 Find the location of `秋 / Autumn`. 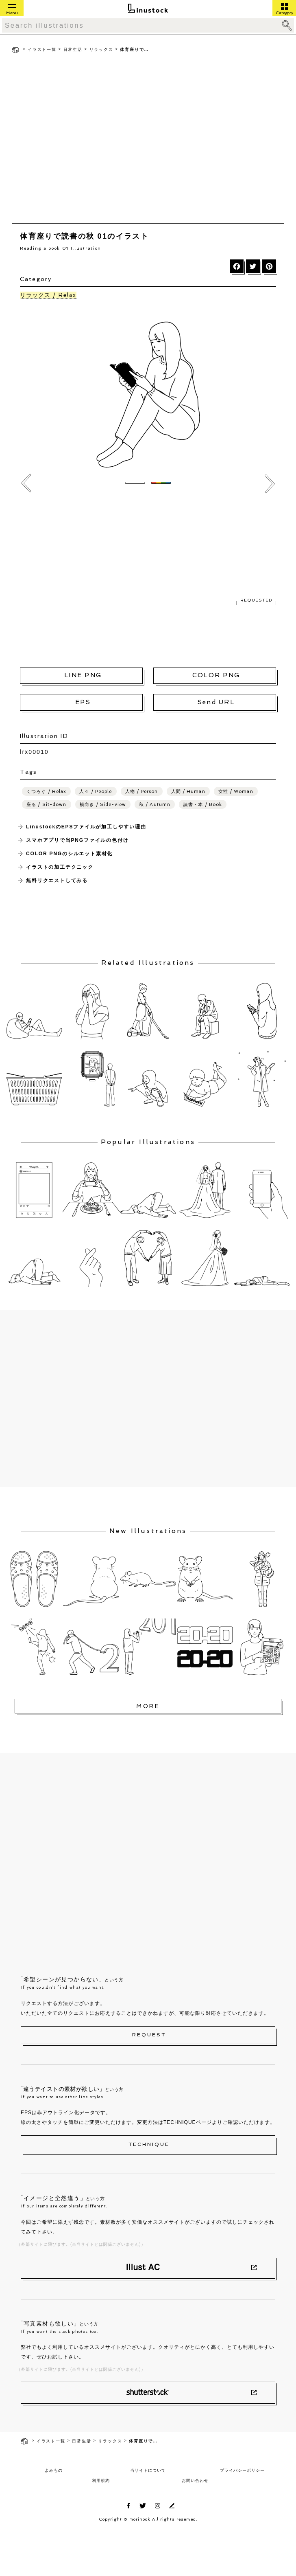

秋 / Autumn is located at coordinates (154, 804).